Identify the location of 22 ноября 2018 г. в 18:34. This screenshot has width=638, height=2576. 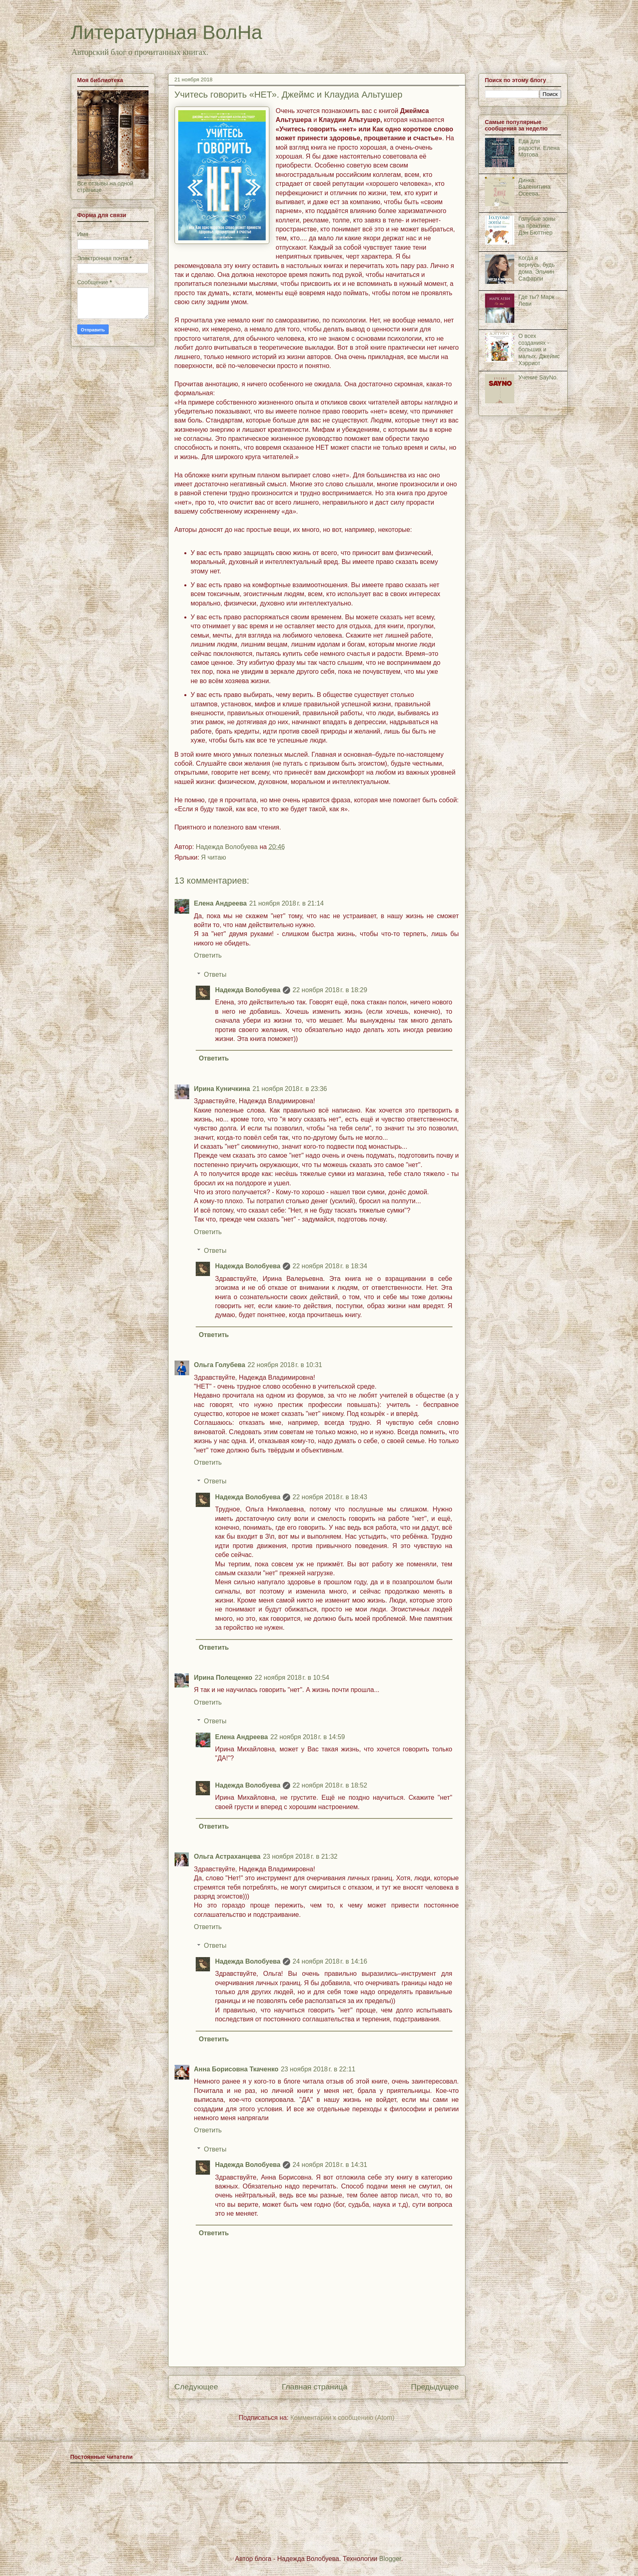
(330, 1266).